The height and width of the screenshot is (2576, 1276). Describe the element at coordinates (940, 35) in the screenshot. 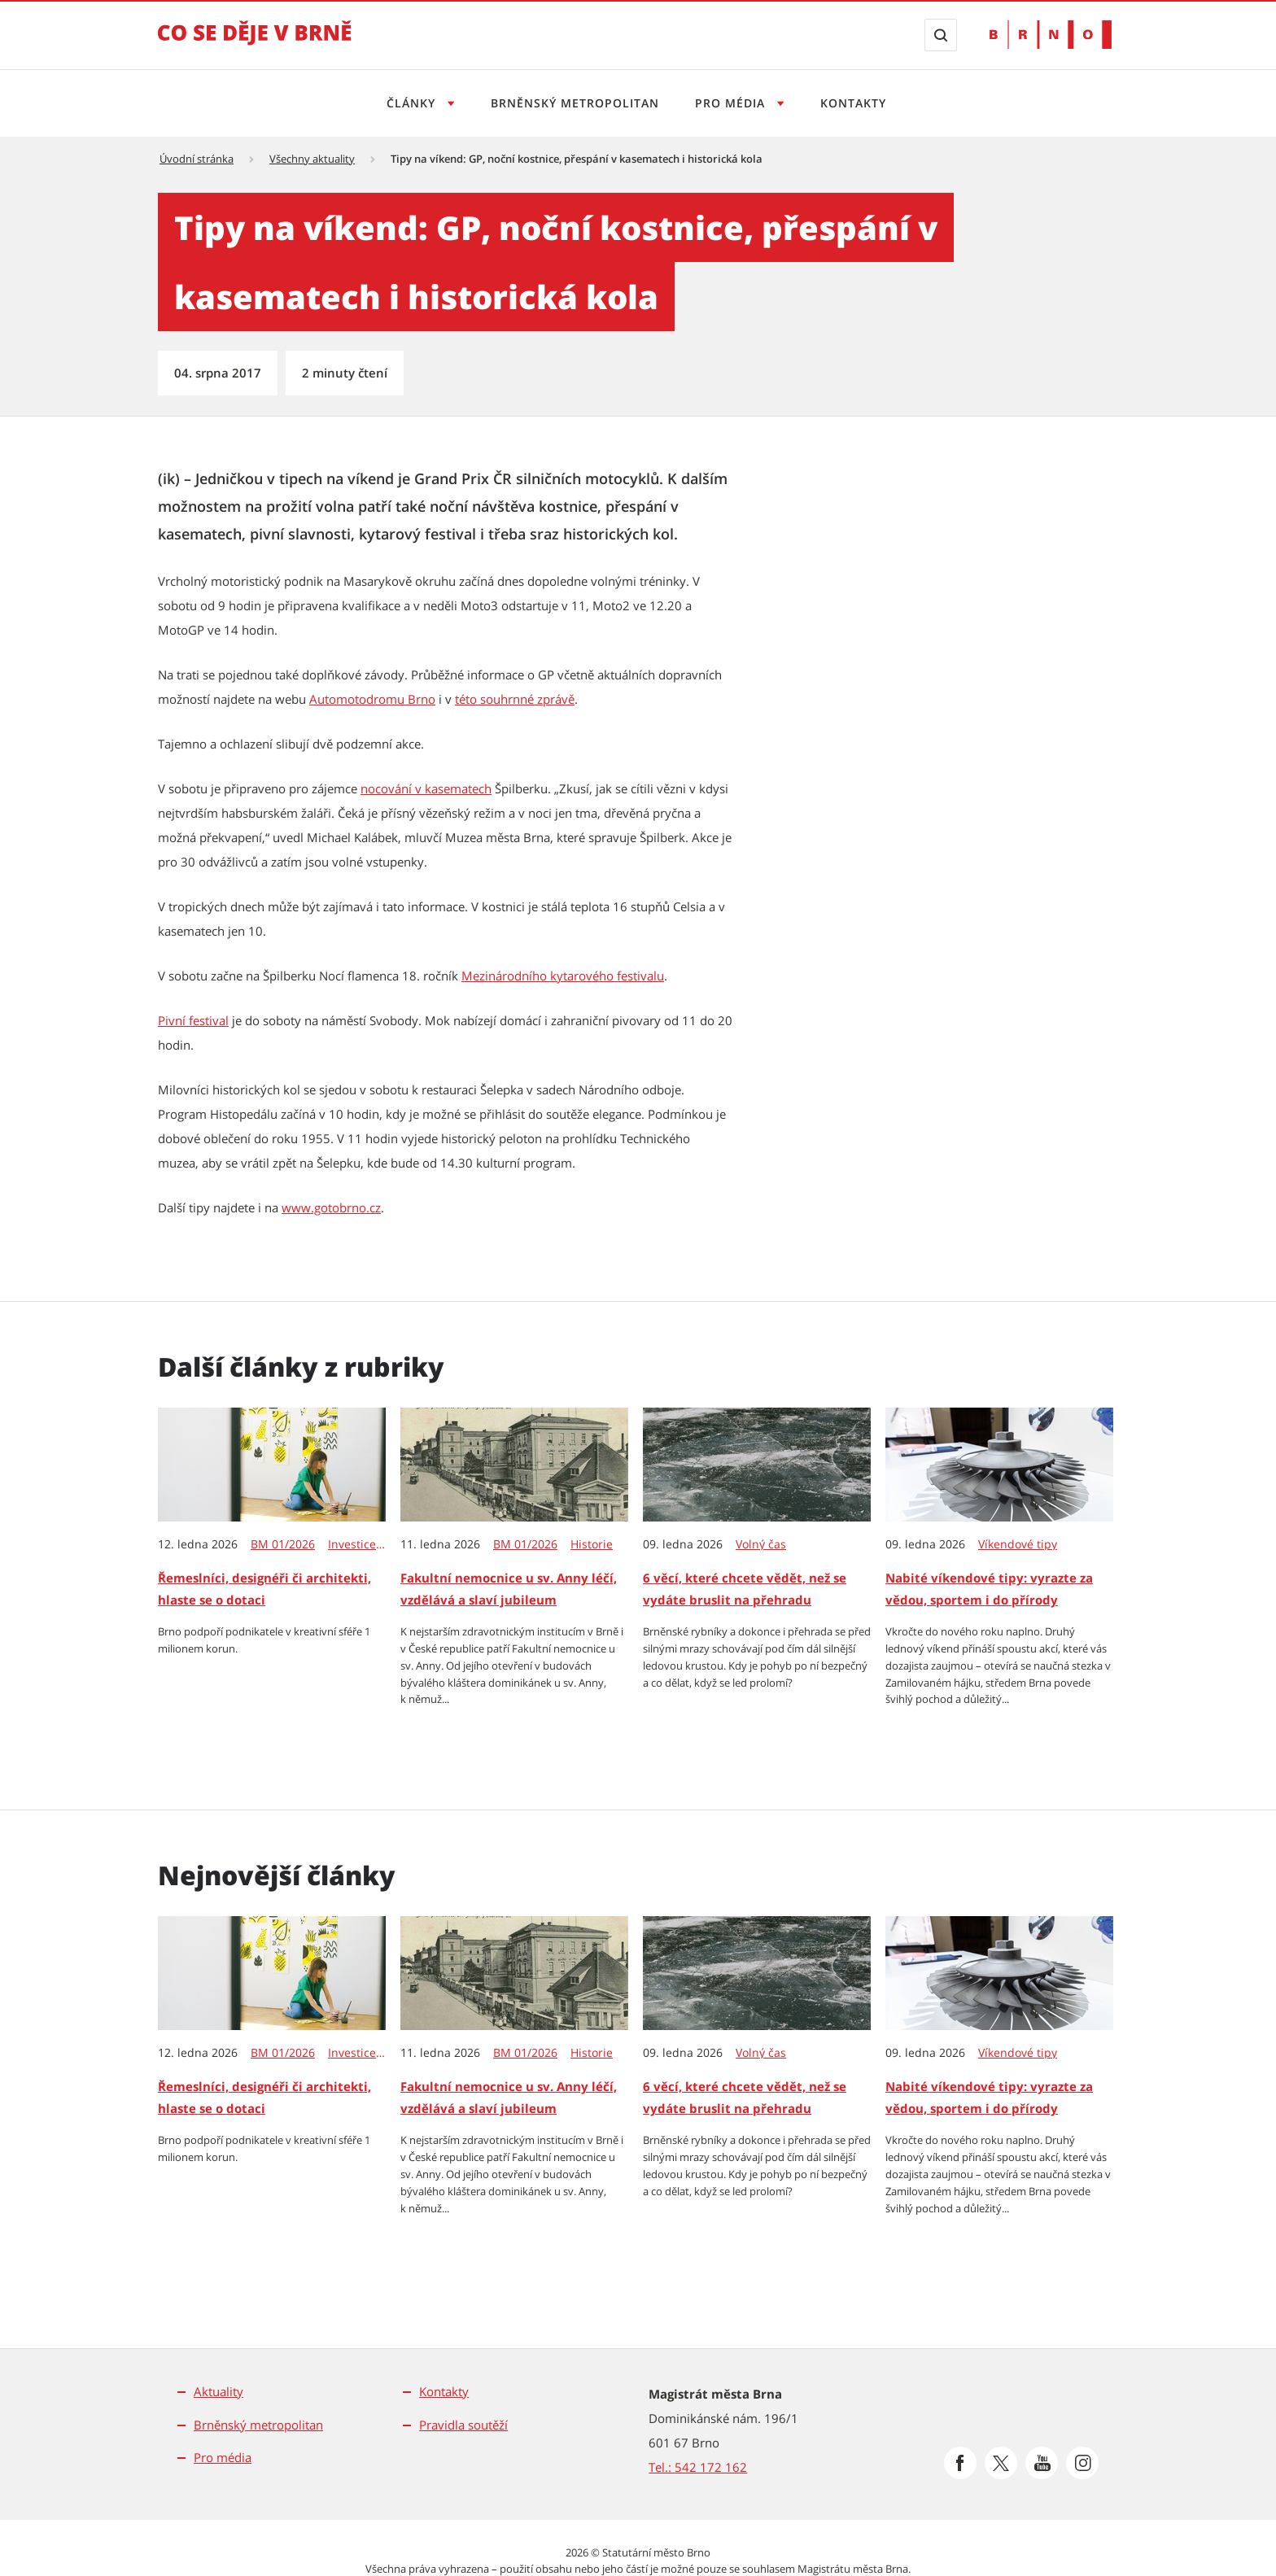

I see `[Zobrazit vyhledávací formulář]` at that location.